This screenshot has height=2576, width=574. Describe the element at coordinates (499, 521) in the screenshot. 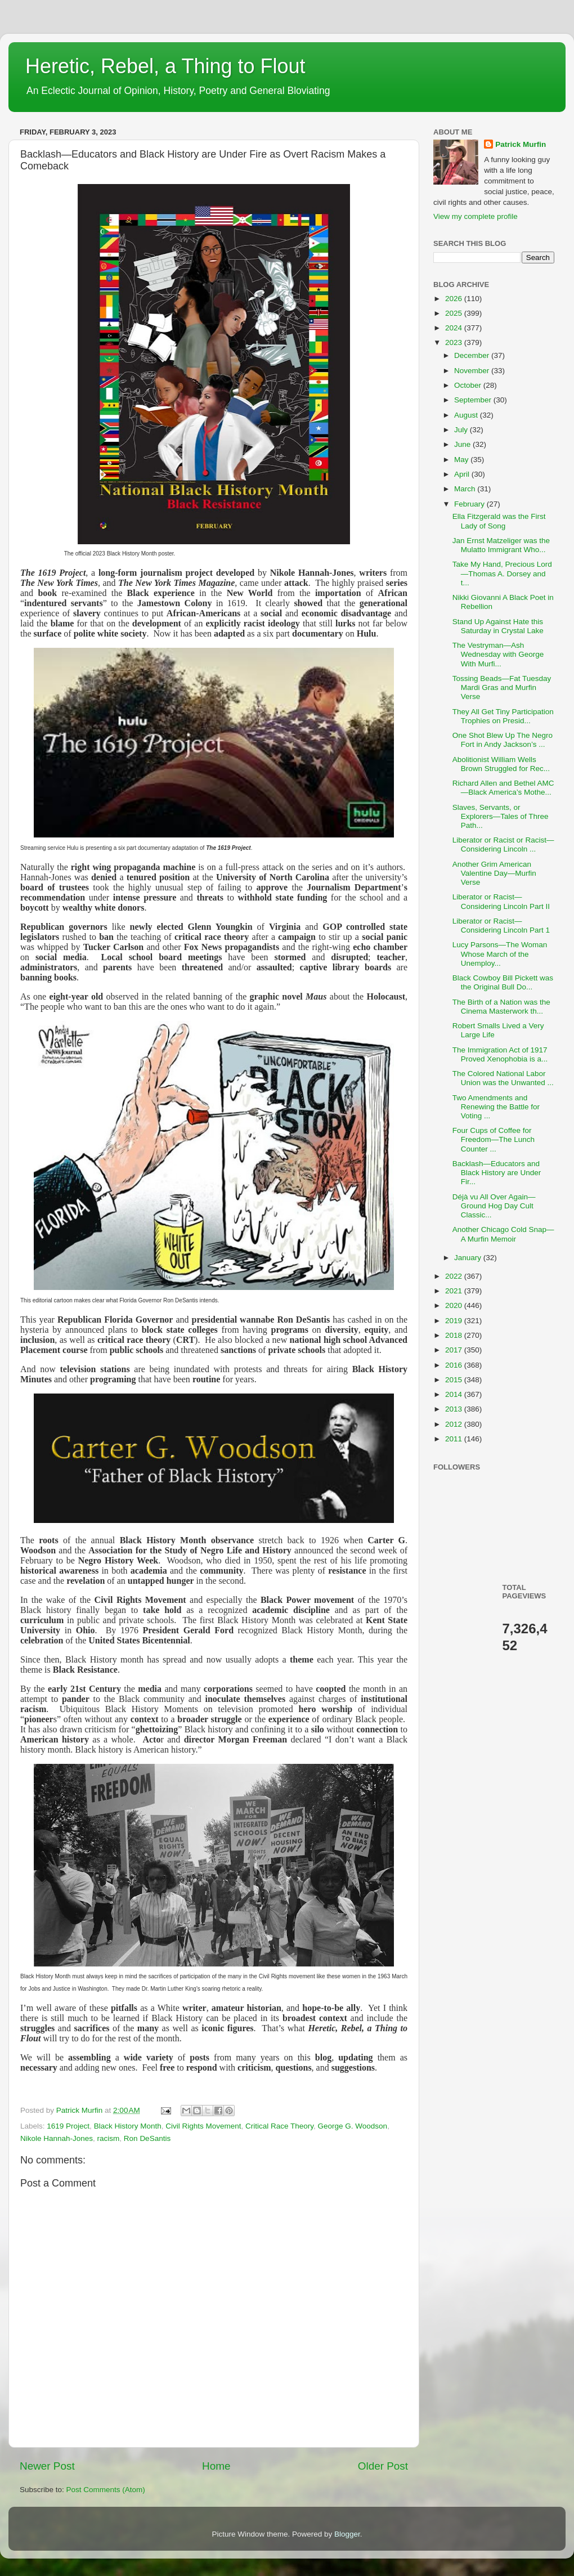

I see `Ella Fitzgerald was the First Lady of Song` at that location.